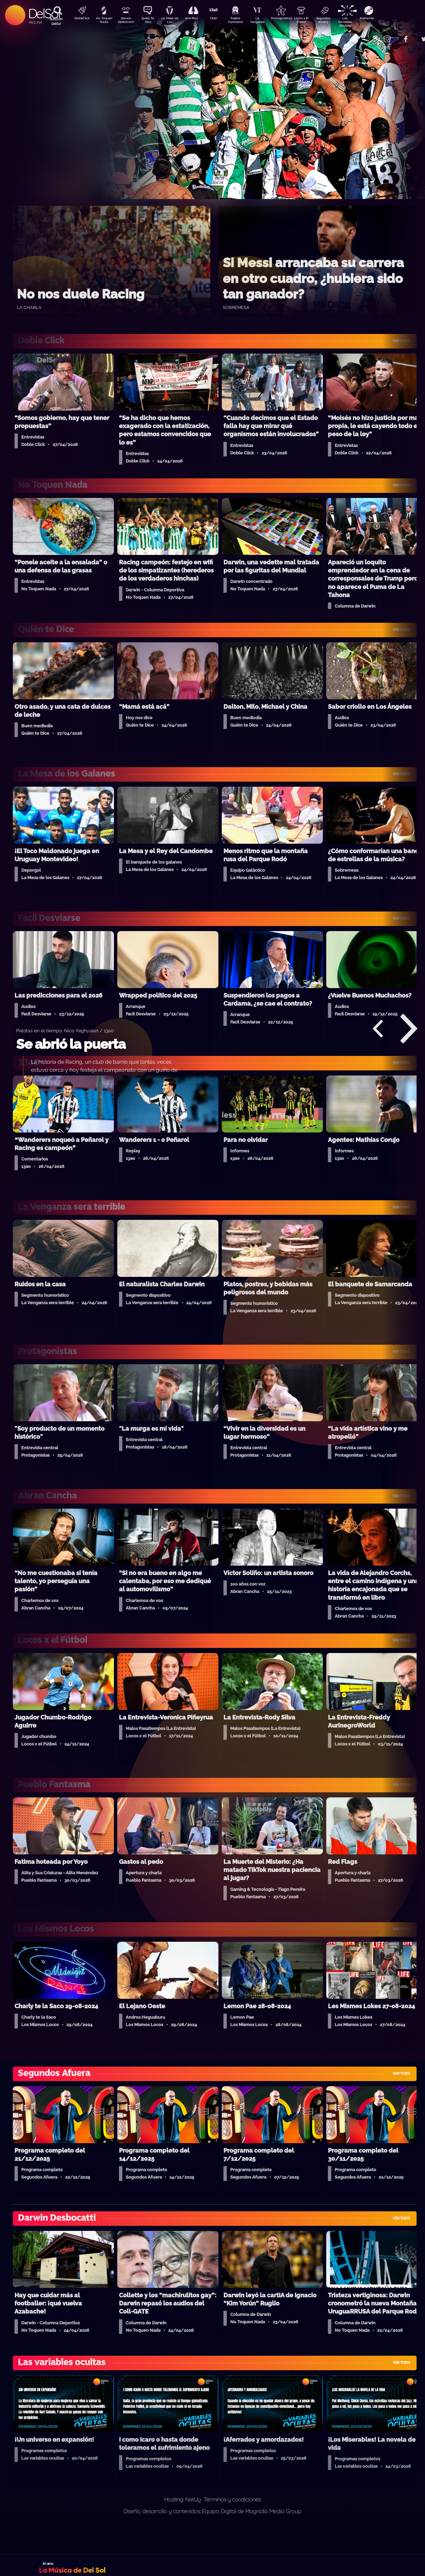 The width and height of the screenshot is (425, 2576). Describe the element at coordinates (291, 19) in the screenshot. I see `Protagonistas` at that location.